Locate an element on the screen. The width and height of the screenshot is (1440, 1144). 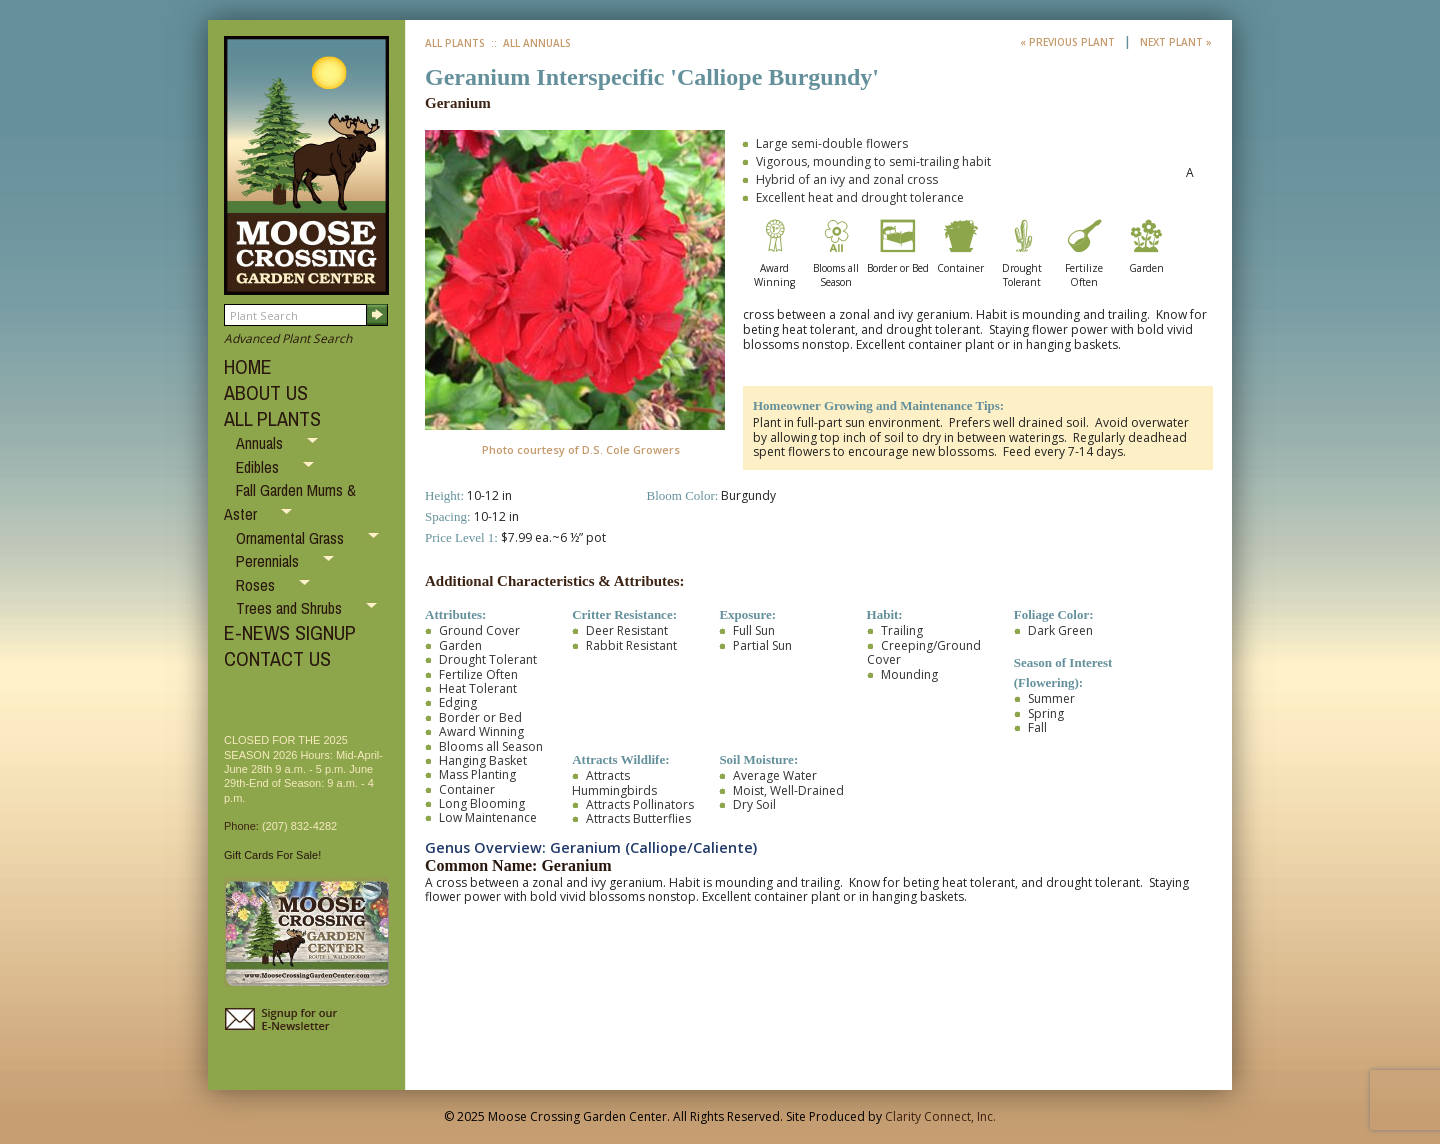
ALL PLANTS is located at coordinates (272, 418).